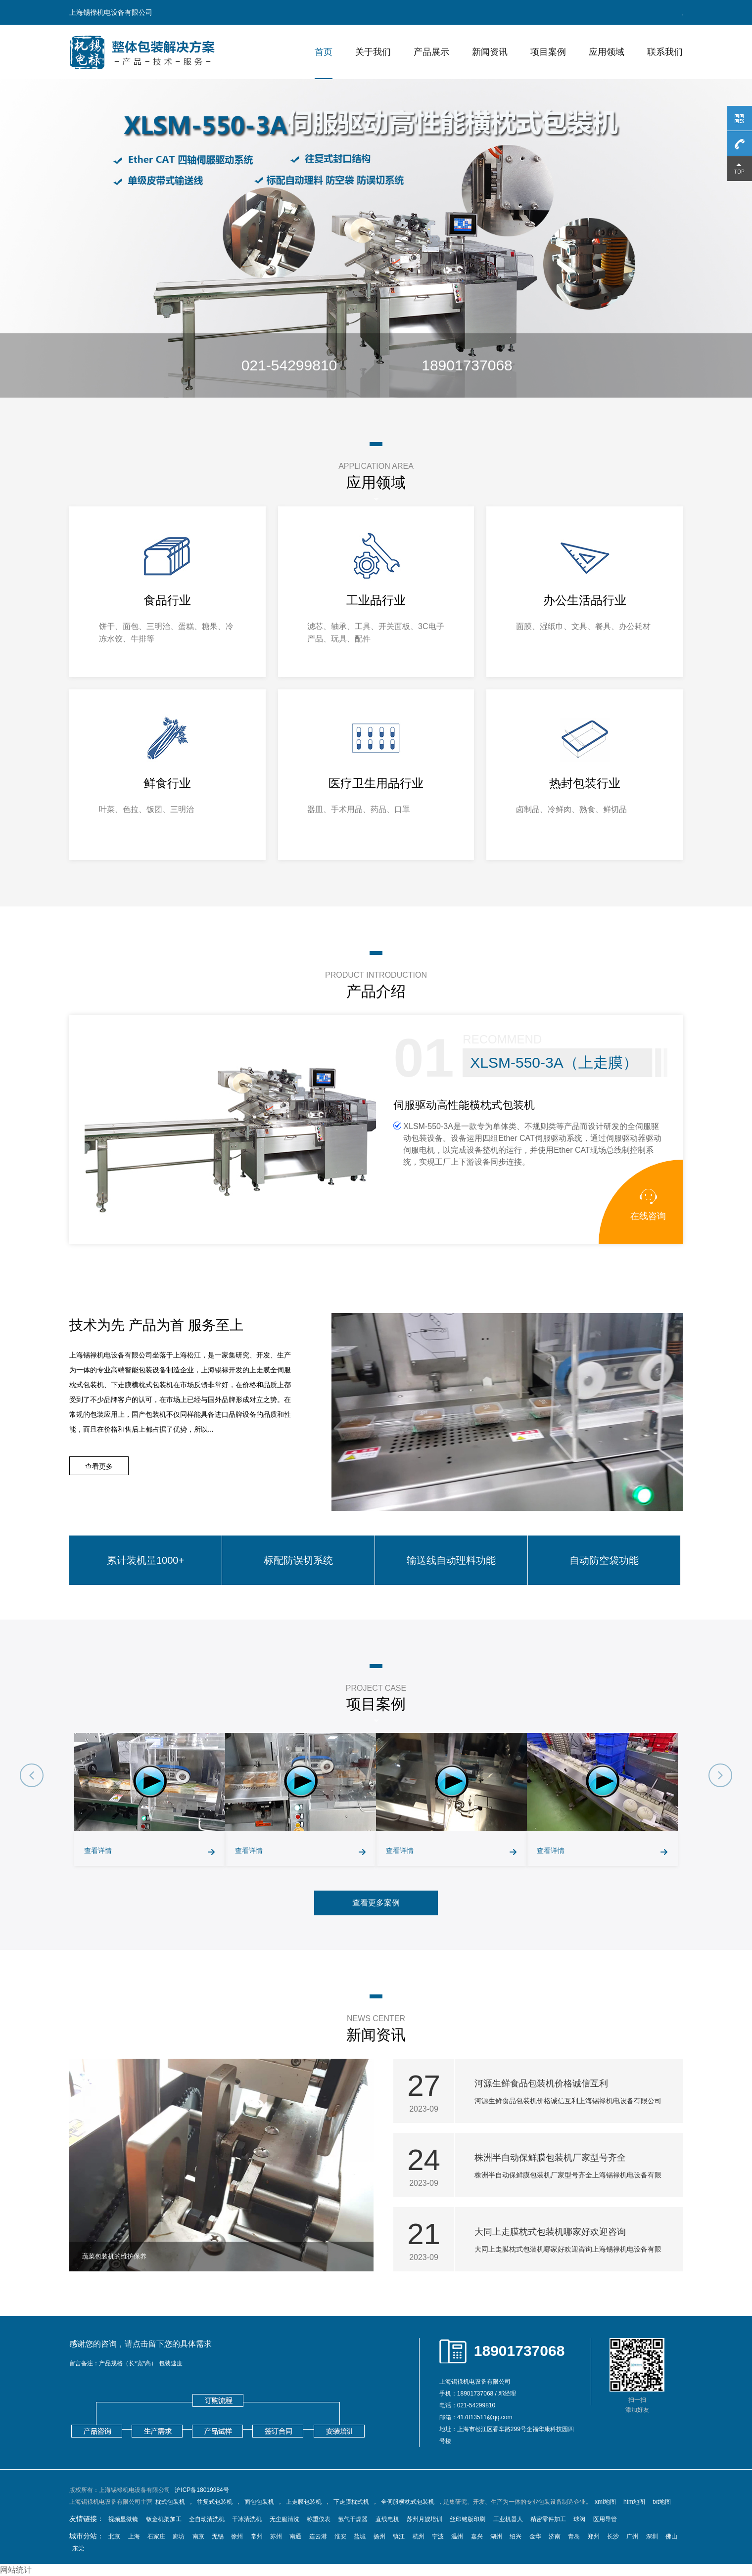  What do you see at coordinates (632, 2536) in the screenshot?
I see `广州` at bounding box center [632, 2536].